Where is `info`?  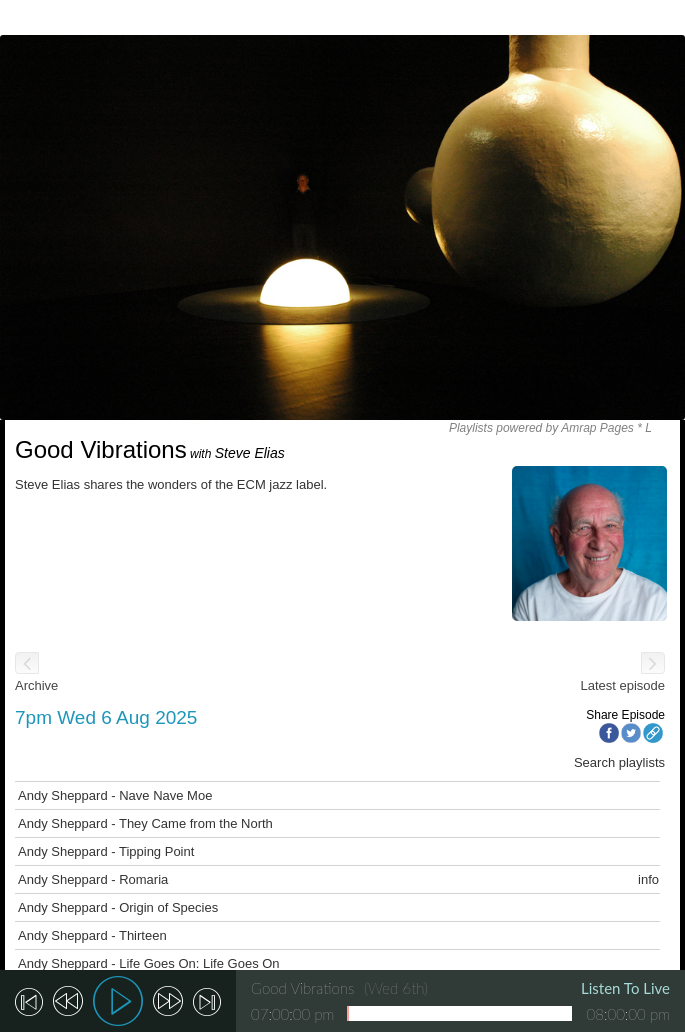 info is located at coordinates (648, 879).